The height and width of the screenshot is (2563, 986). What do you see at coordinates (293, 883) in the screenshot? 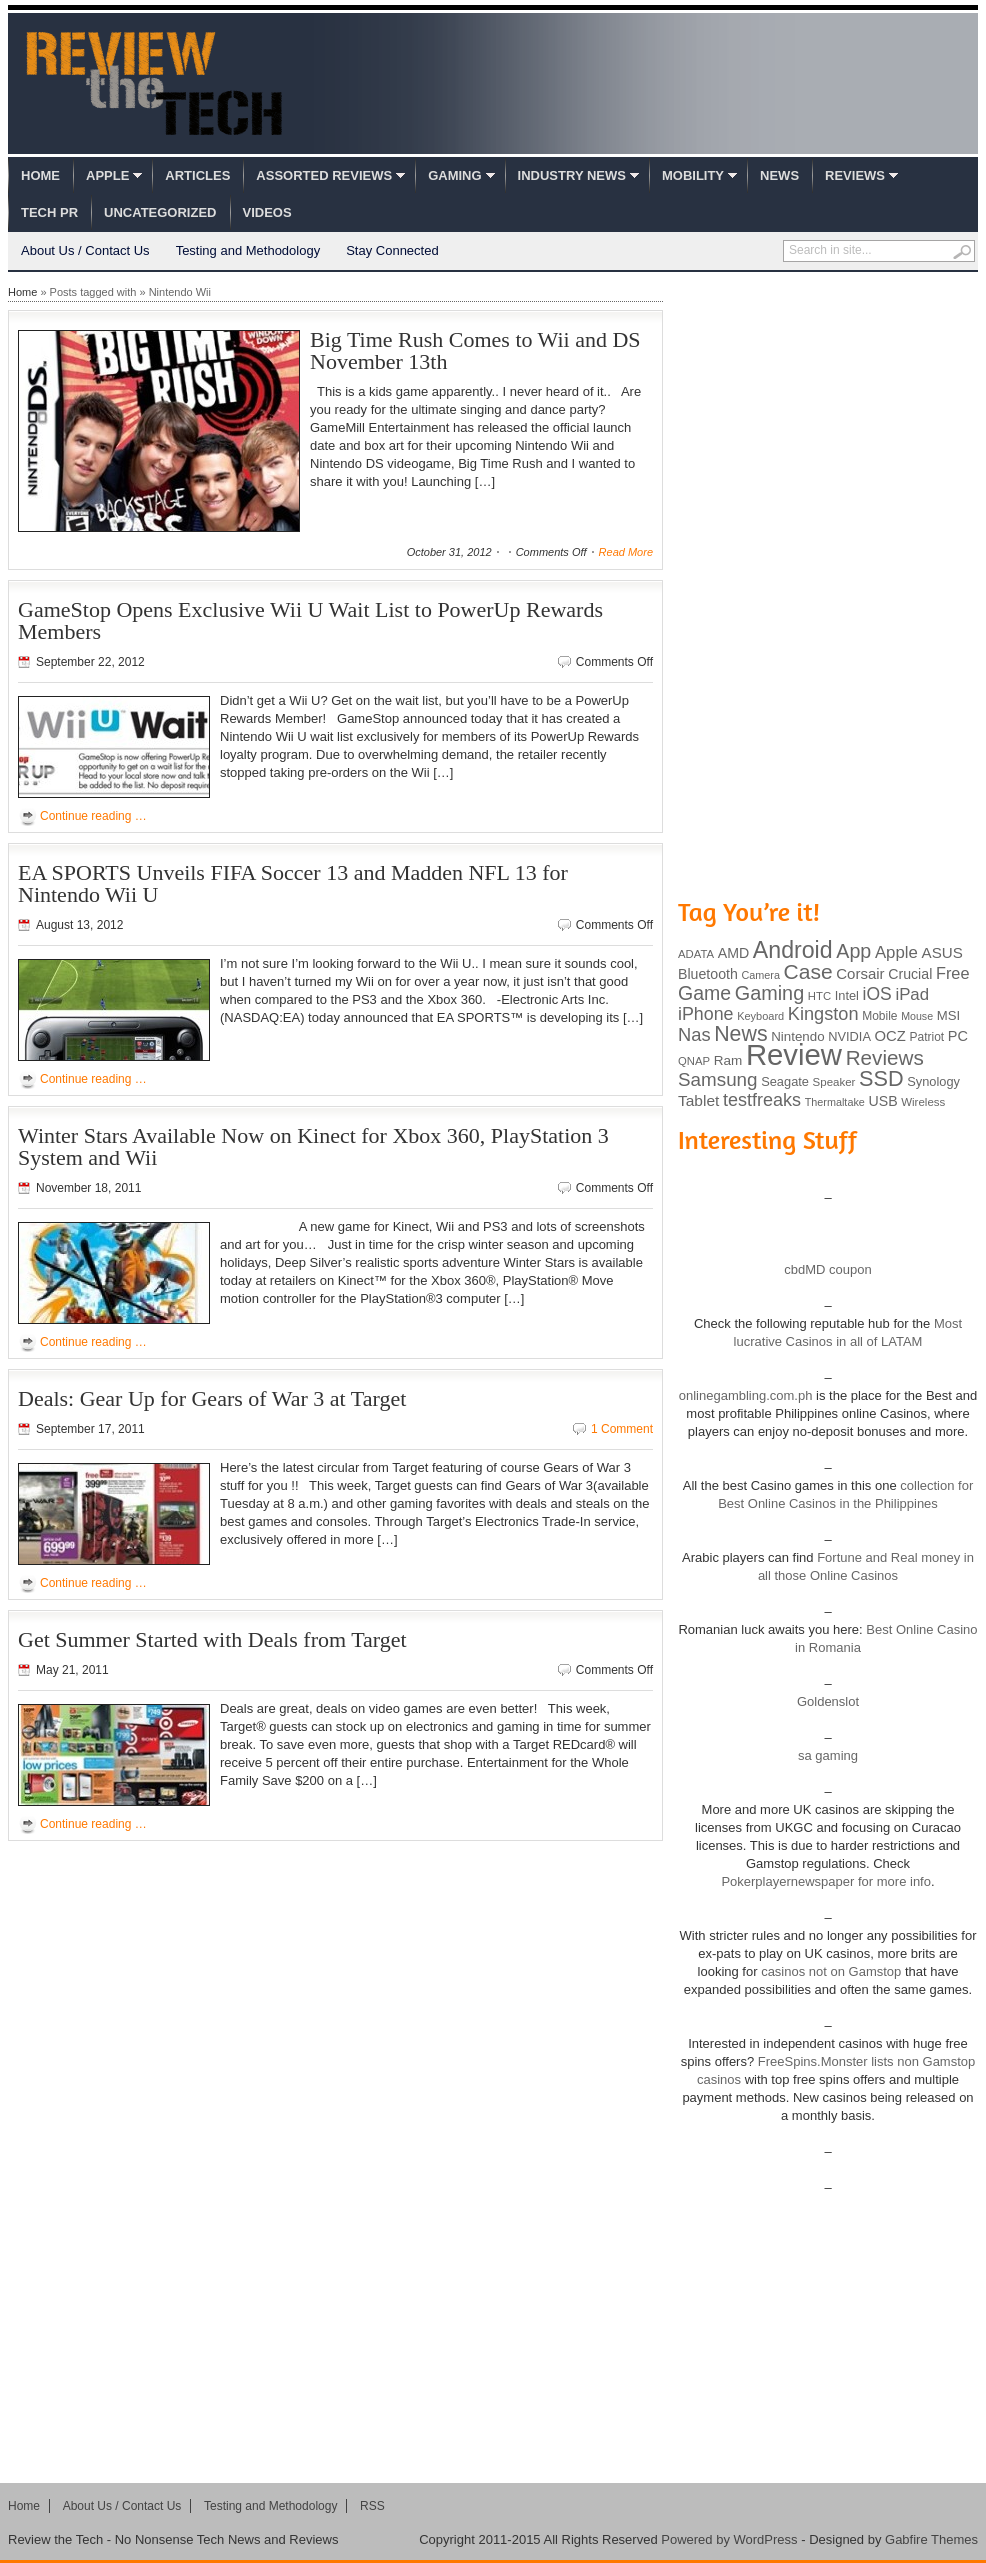
I see `EA SPORTS Unveils FIFA Soccer 13 and Madden NFL 13 for Nintendo Wii U` at bounding box center [293, 883].